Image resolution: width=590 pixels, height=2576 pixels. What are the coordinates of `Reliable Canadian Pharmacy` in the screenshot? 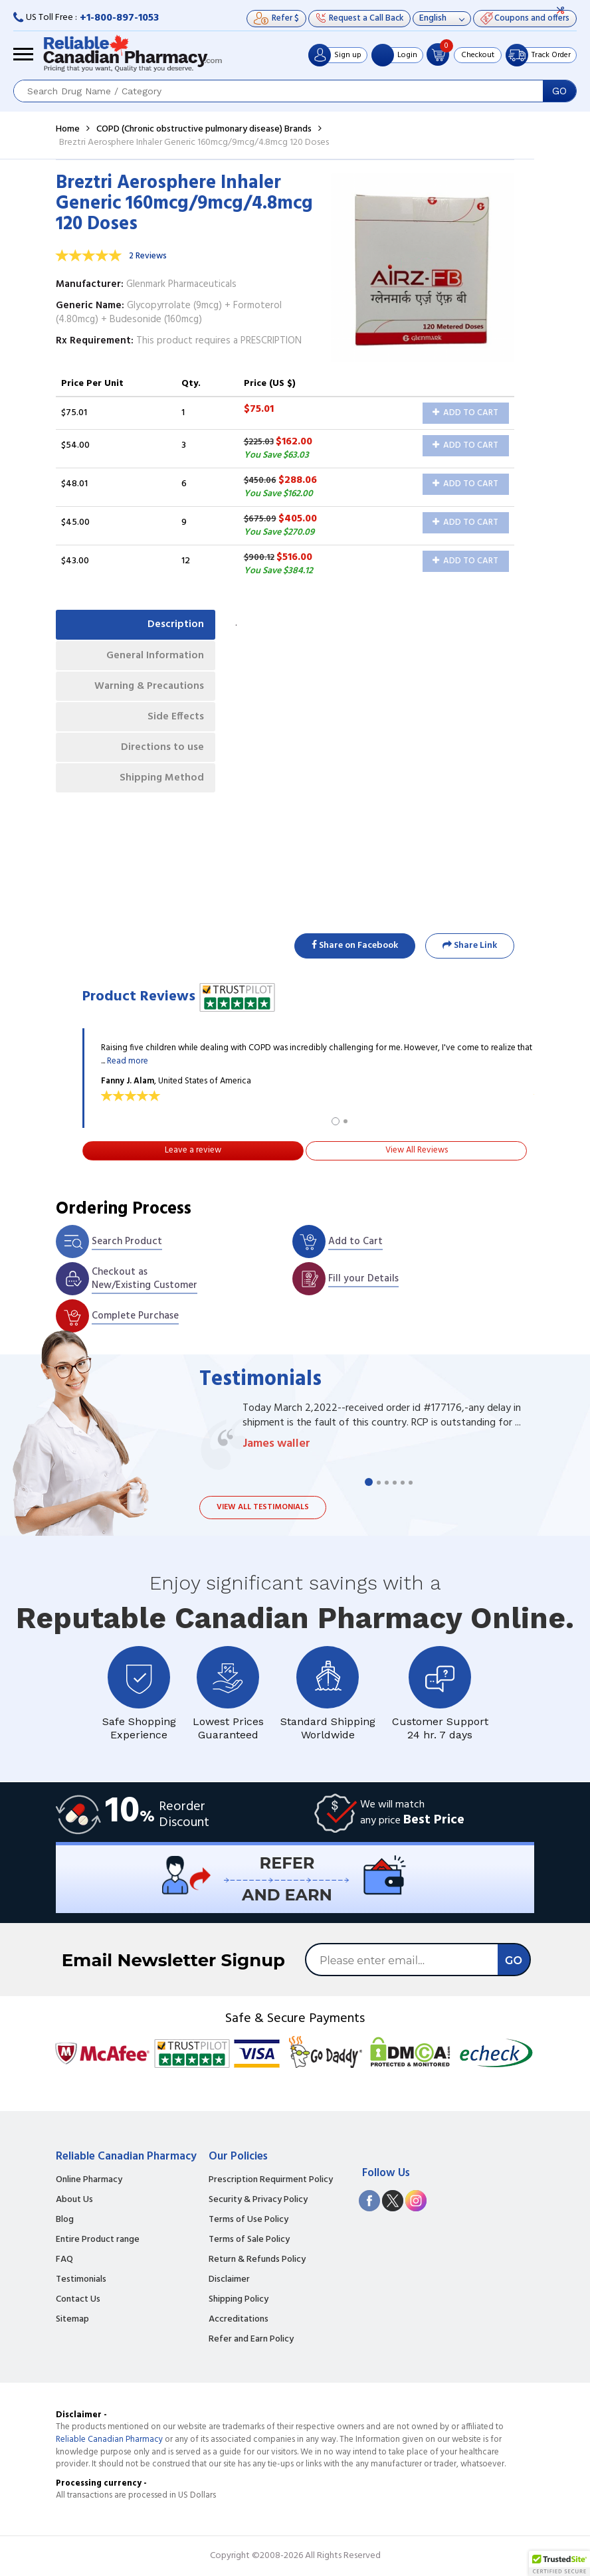 It's located at (109, 2439).